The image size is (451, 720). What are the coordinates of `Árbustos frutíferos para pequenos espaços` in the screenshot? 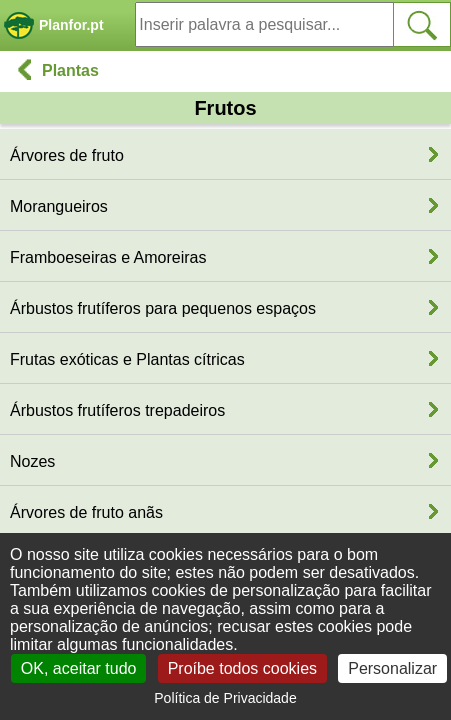 It's located at (163, 308).